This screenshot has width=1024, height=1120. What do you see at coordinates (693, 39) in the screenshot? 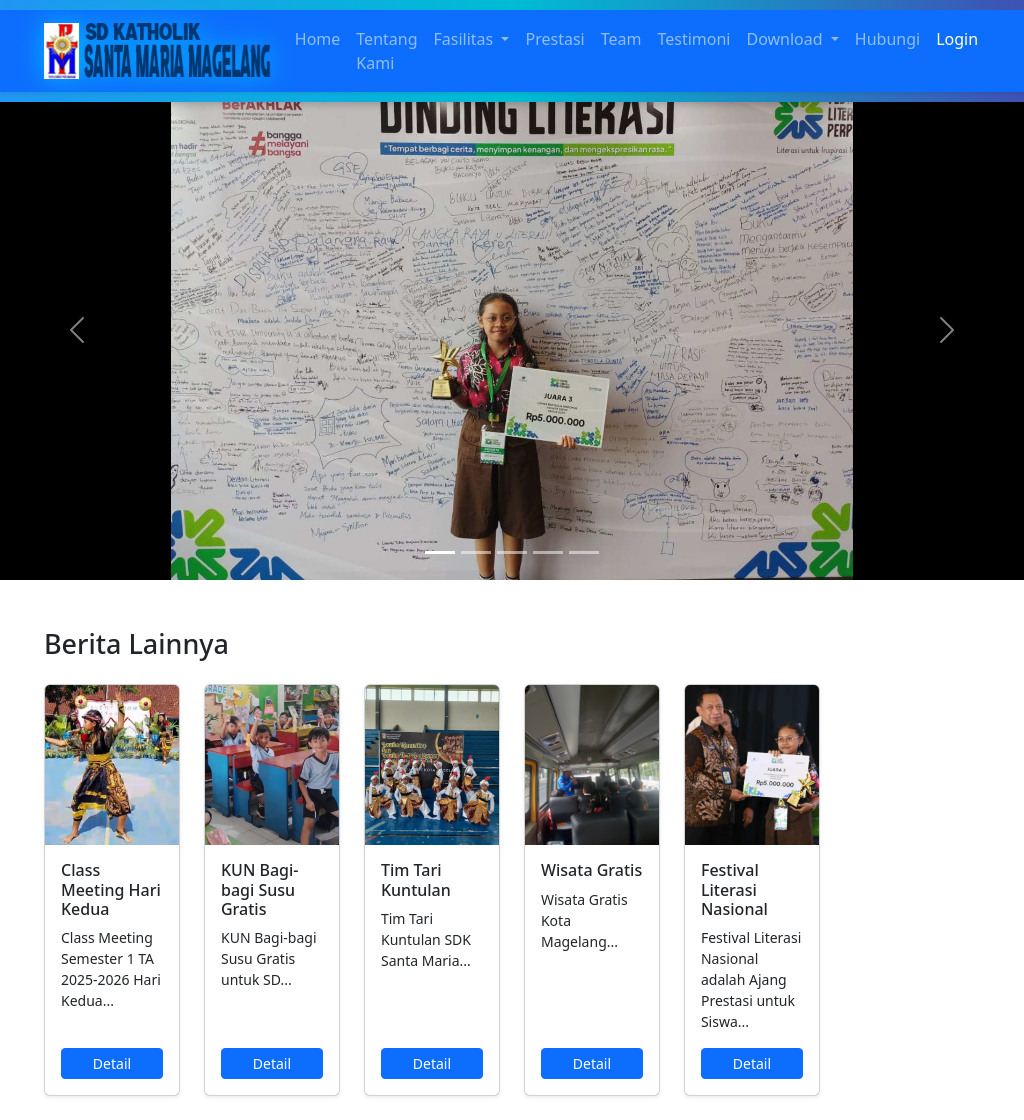
I see `Testimoni` at bounding box center [693, 39].